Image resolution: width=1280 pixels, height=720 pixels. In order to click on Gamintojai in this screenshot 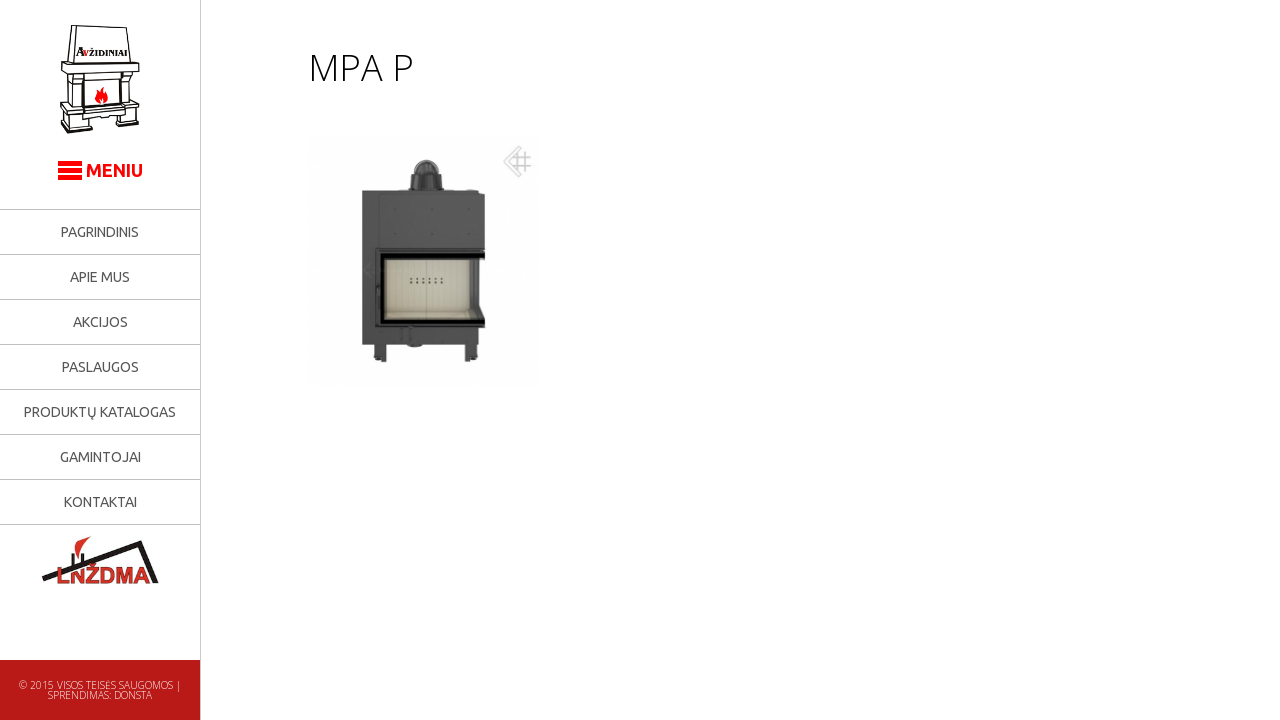, I will do `click(100, 457)`.